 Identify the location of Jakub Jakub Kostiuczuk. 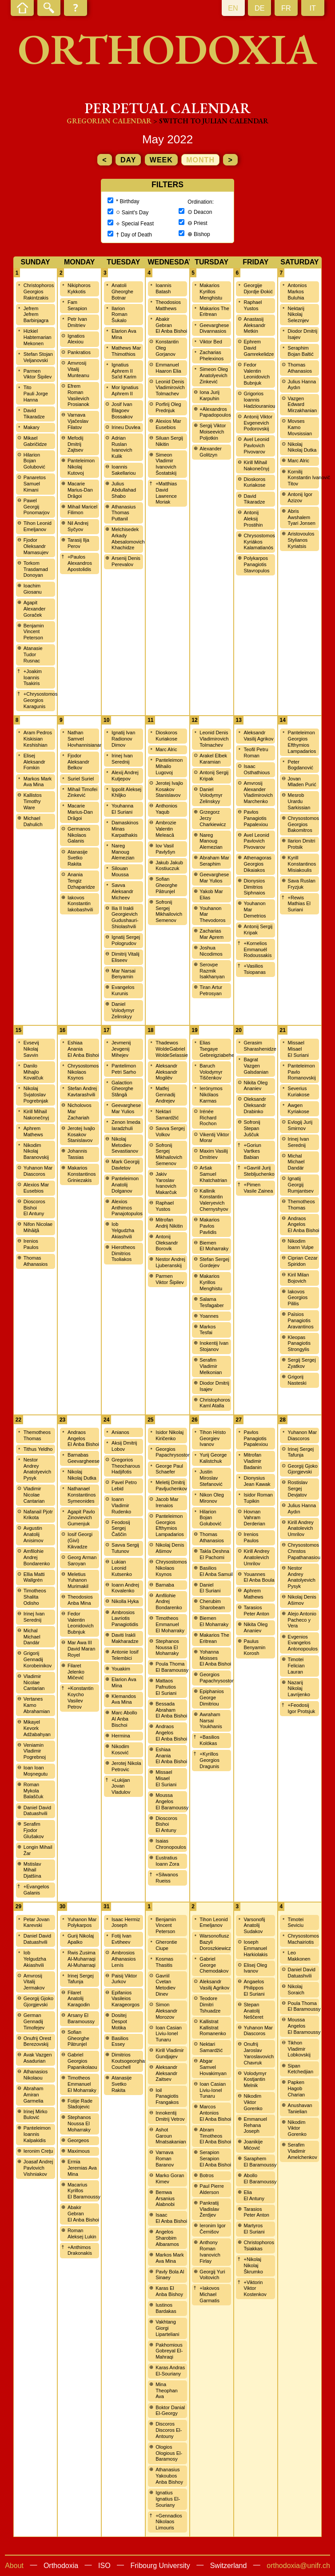
(169, 865).